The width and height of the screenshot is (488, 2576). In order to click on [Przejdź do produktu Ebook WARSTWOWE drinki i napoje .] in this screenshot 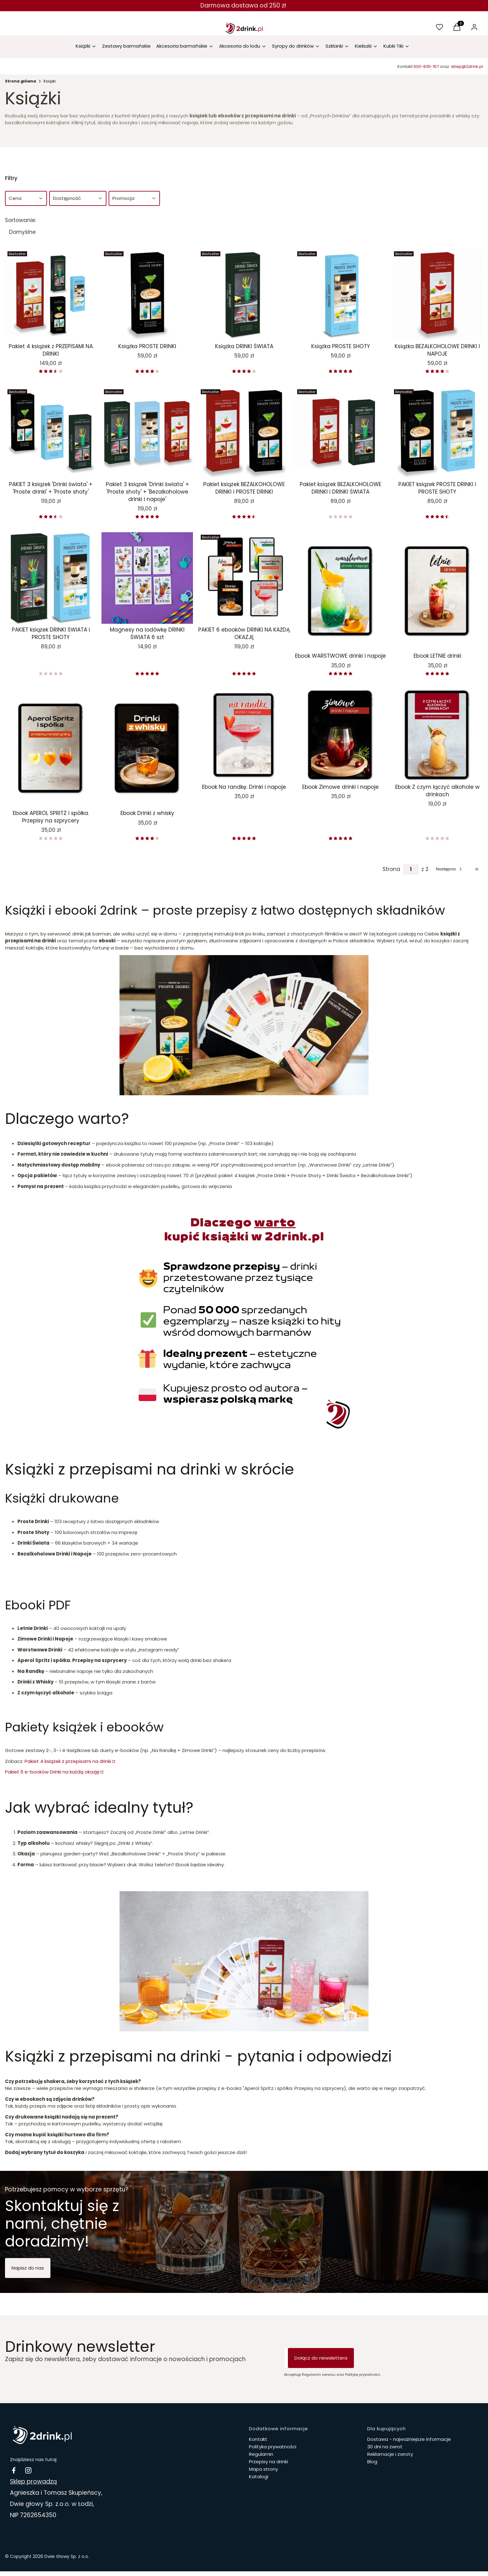, I will do `click(340, 591)`.